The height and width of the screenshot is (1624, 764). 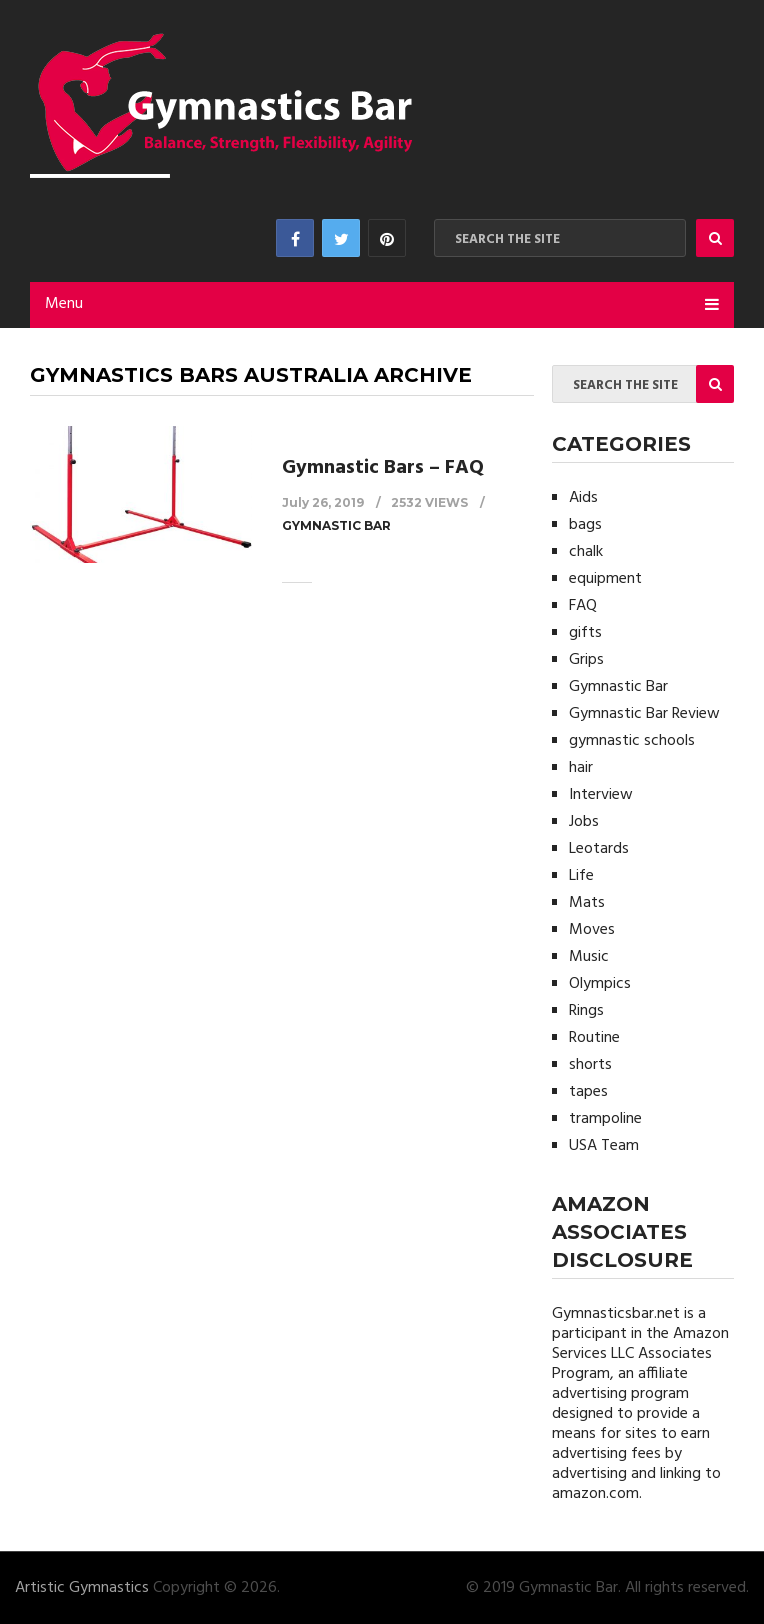 What do you see at coordinates (590, 1065) in the screenshot?
I see `shorts` at bounding box center [590, 1065].